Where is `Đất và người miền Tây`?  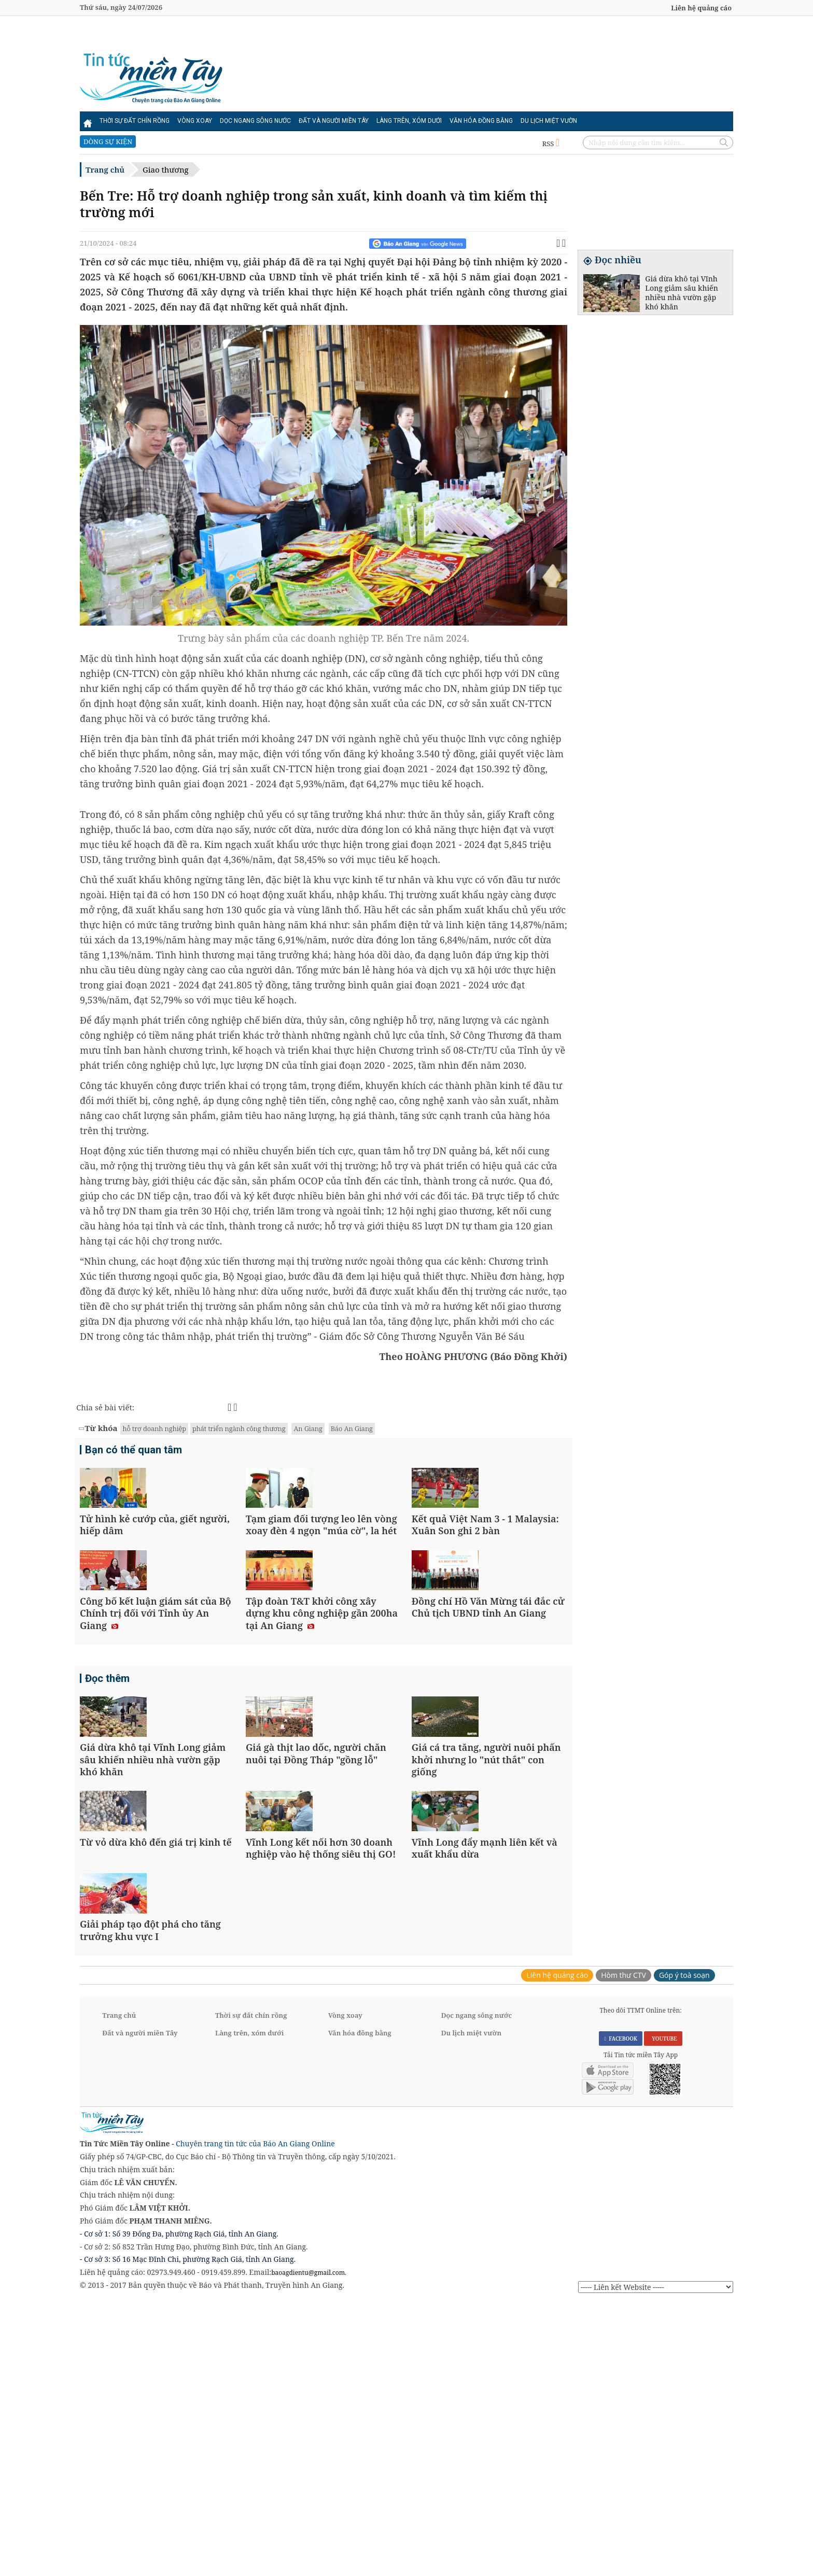
Đất và người miền Tây is located at coordinates (334, 120).